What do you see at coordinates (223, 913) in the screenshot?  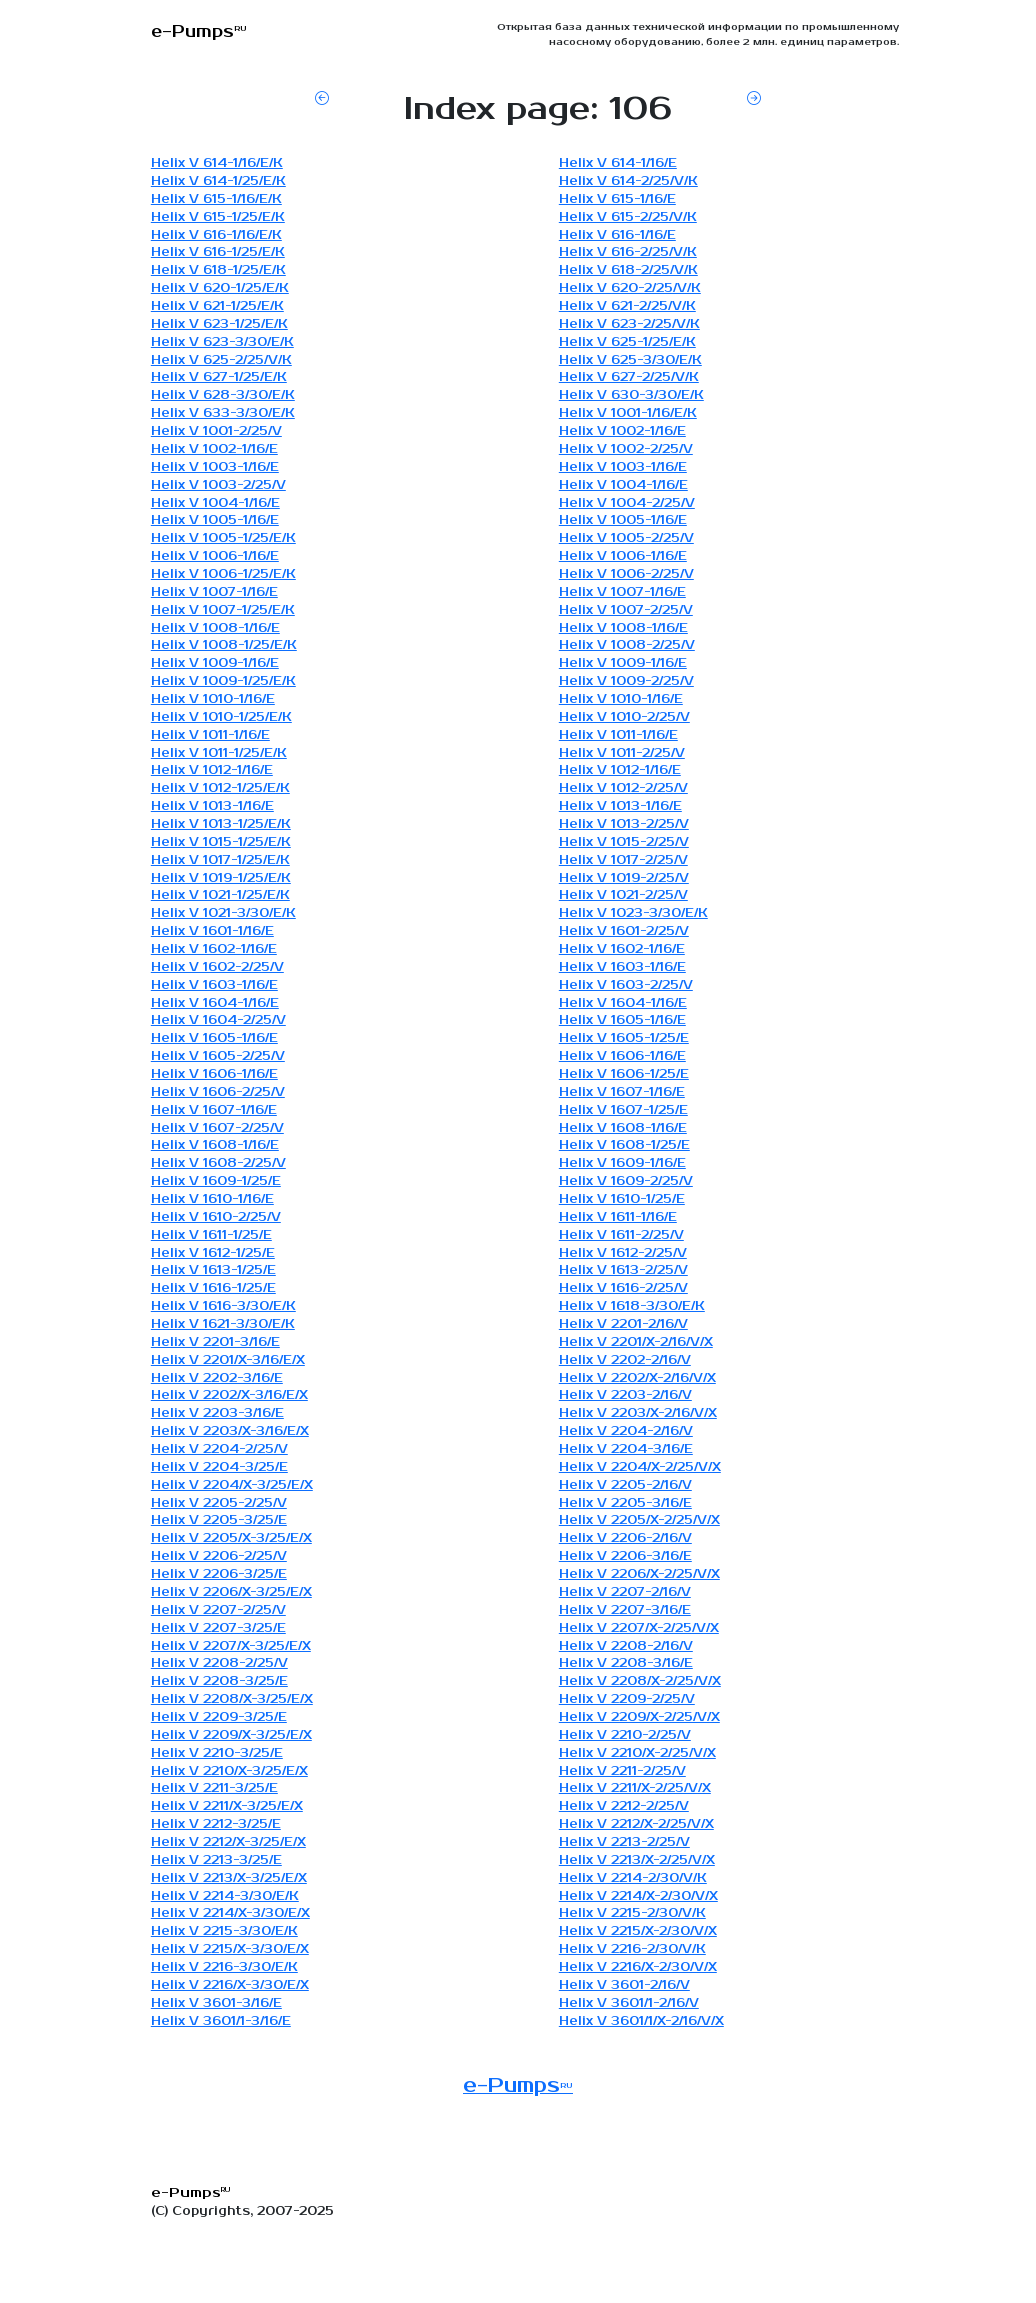 I see `Helix V 1021-3/30/E/K` at bounding box center [223, 913].